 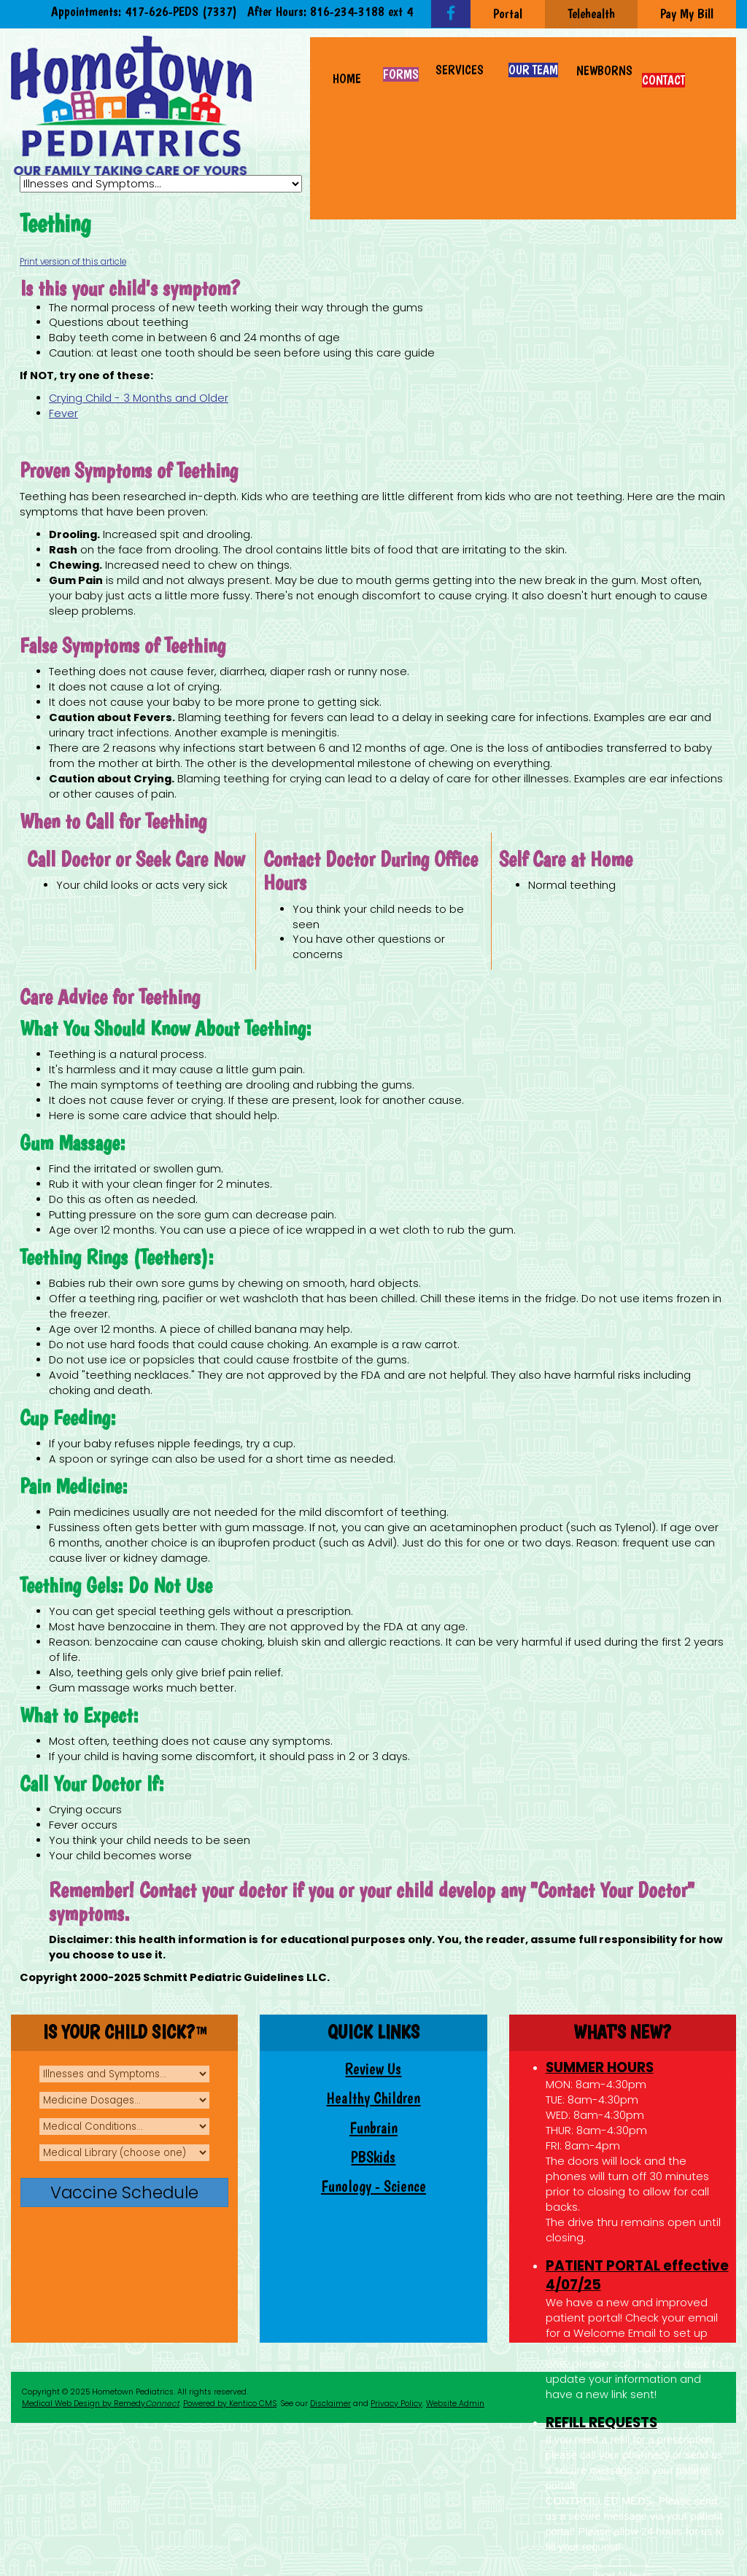 I want to click on PATIENT PORTAL effective 4/07/25, so click(x=637, y=2275).